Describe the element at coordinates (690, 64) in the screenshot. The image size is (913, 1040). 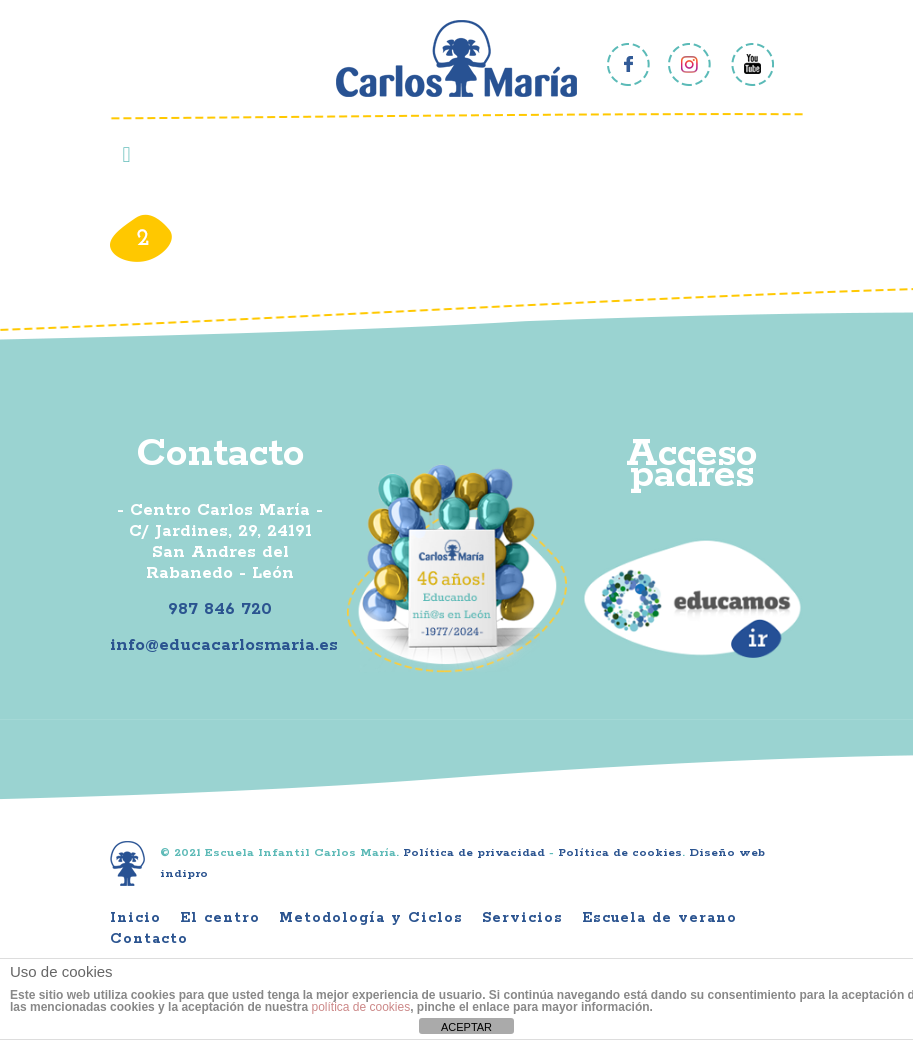
I see `Instagram` at that location.